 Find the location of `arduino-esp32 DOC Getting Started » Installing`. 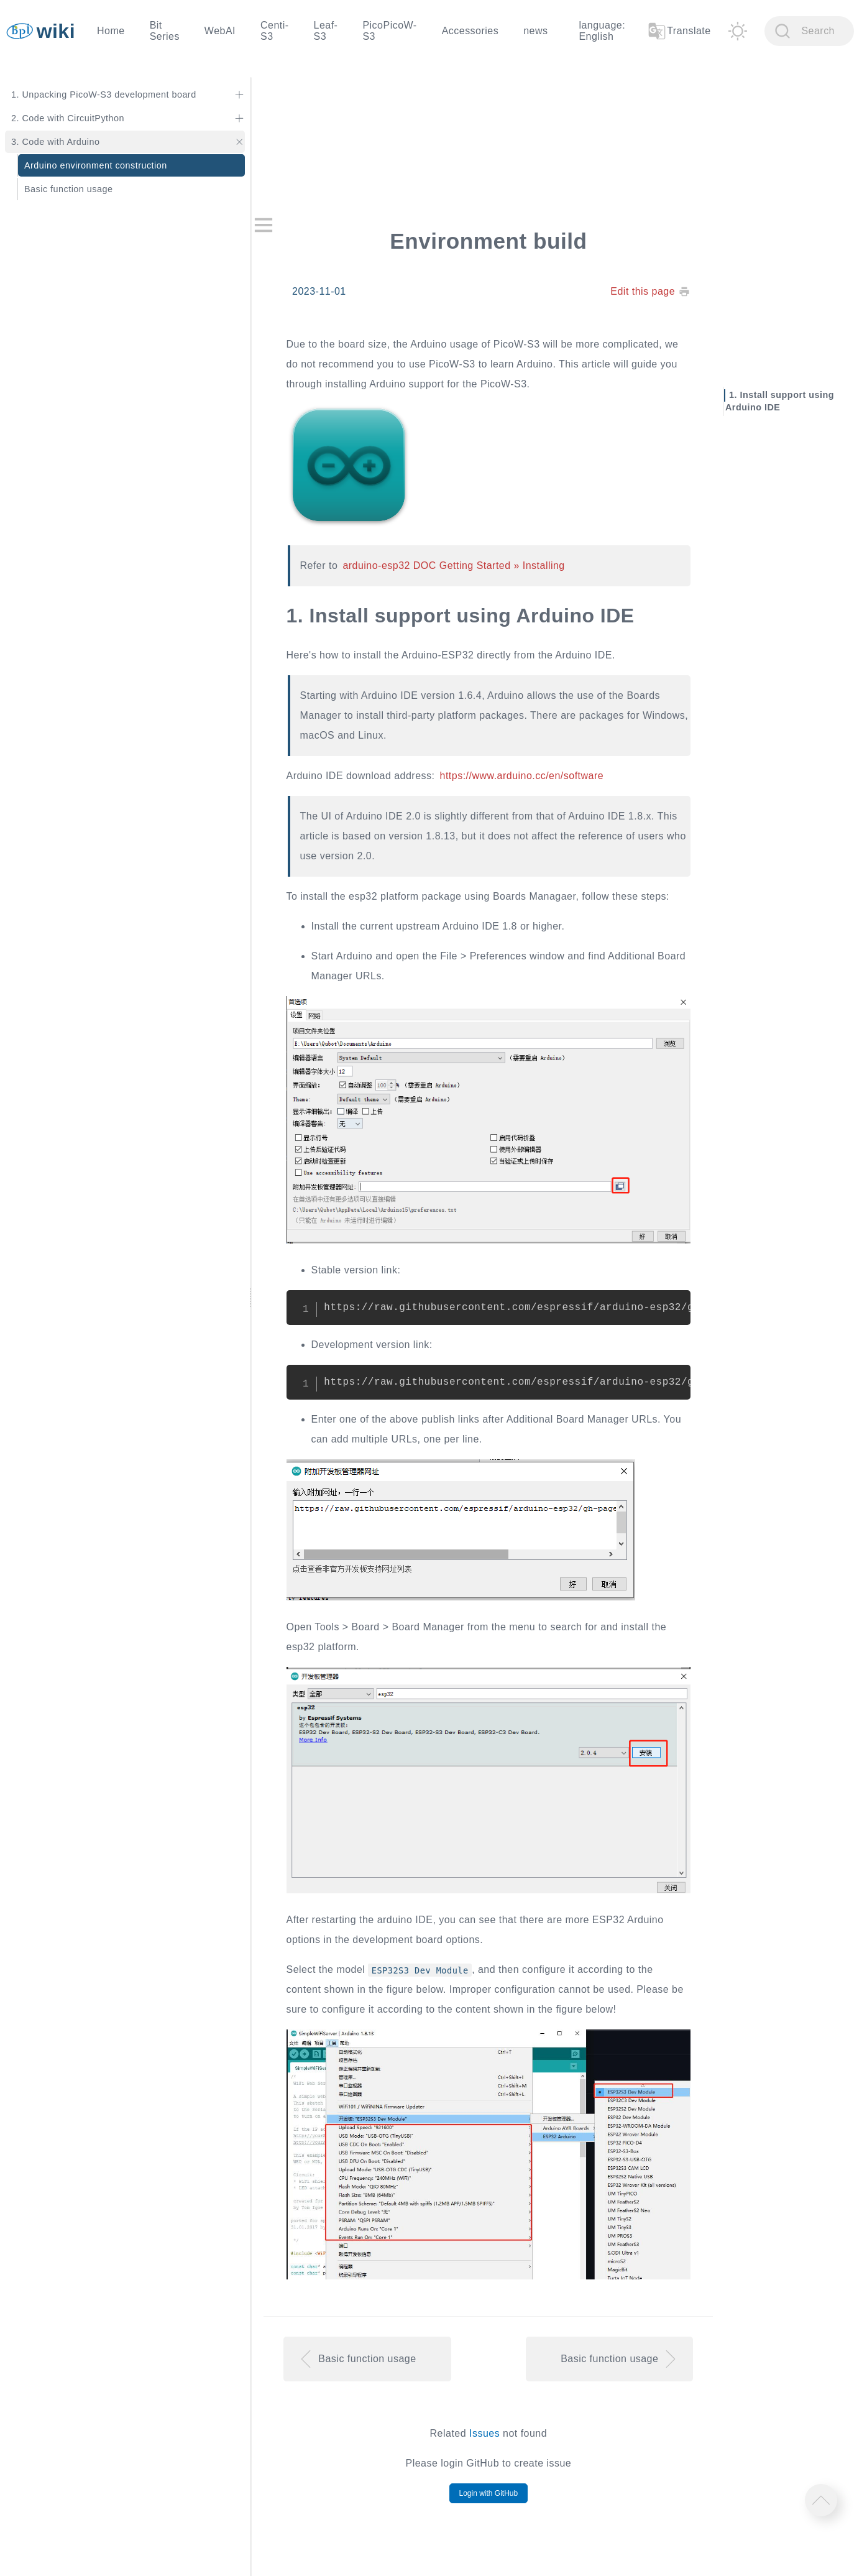

arduino-esp32 DOC Getting Started » Installing is located at coordinates (453, 565).